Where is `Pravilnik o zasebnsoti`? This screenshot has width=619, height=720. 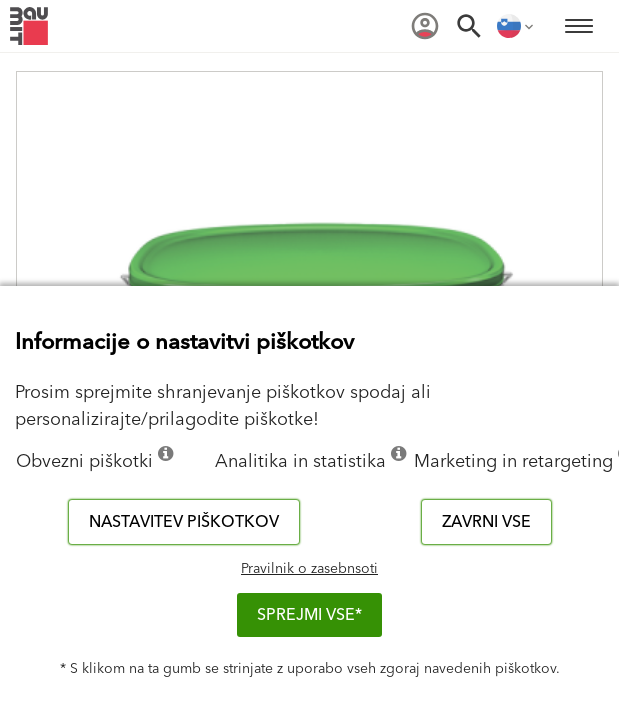
Pravilnik o zasebnsoti is located at coordinates (309, 569).